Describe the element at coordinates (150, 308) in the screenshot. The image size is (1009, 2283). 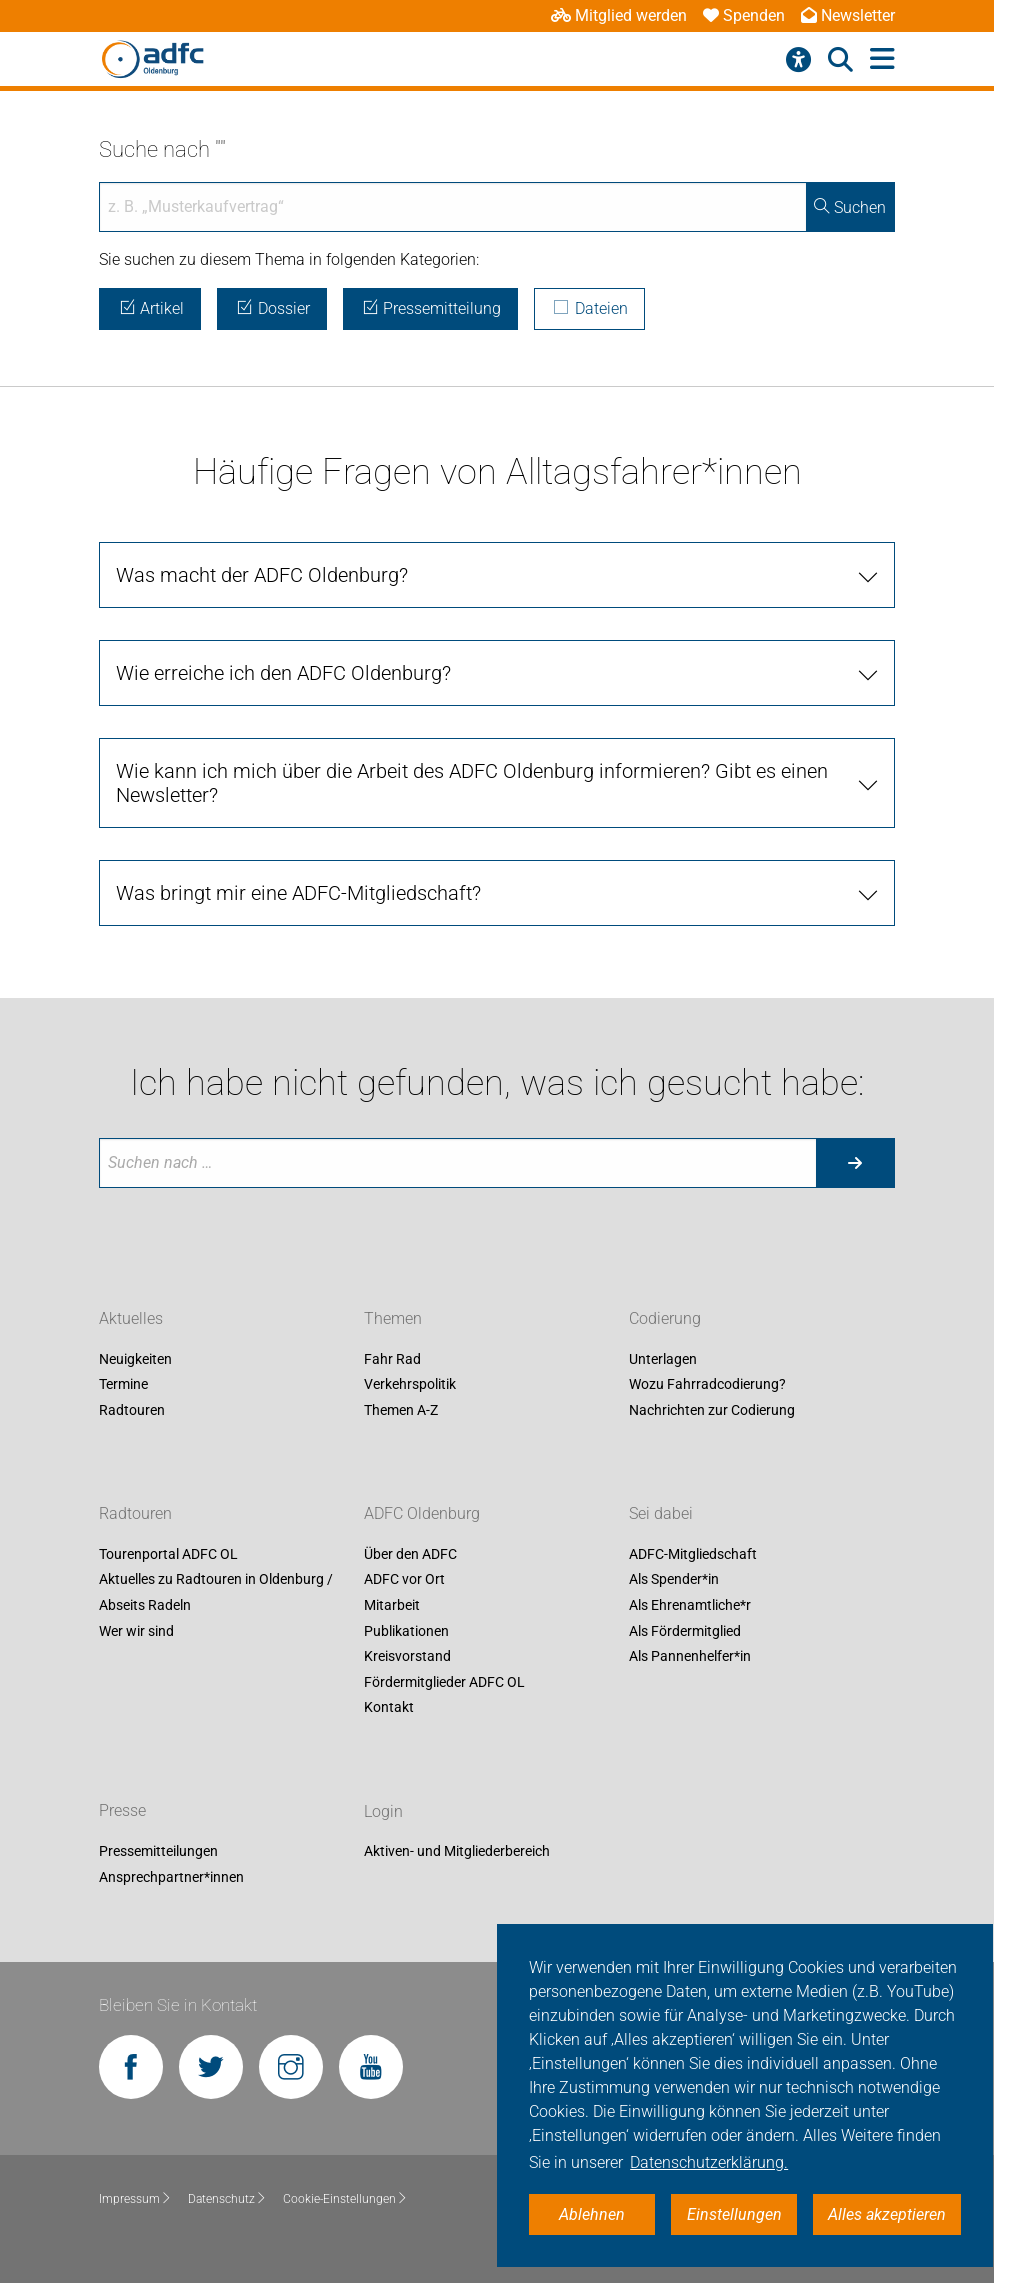
I see `Artikel` at that location.